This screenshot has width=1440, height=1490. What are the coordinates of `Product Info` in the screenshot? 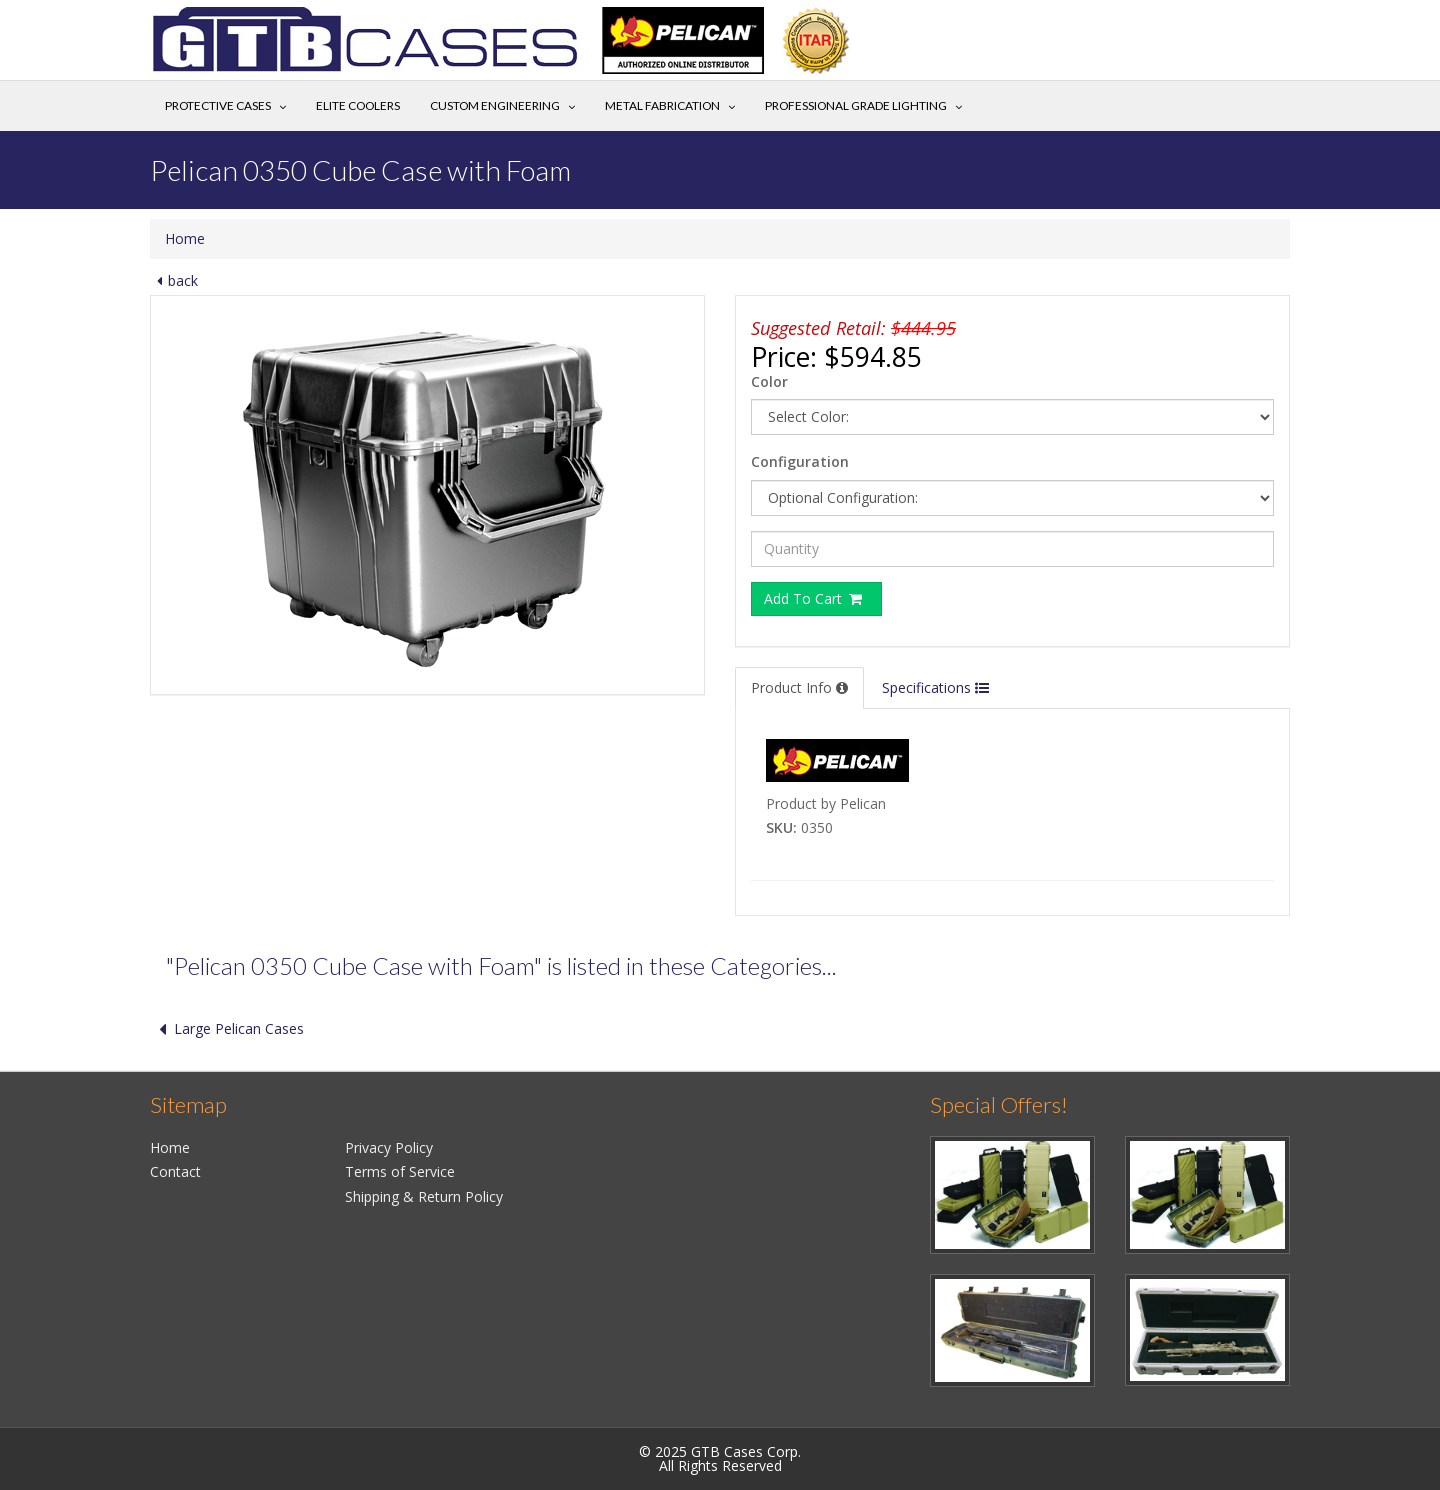 It's located at (799, 687).